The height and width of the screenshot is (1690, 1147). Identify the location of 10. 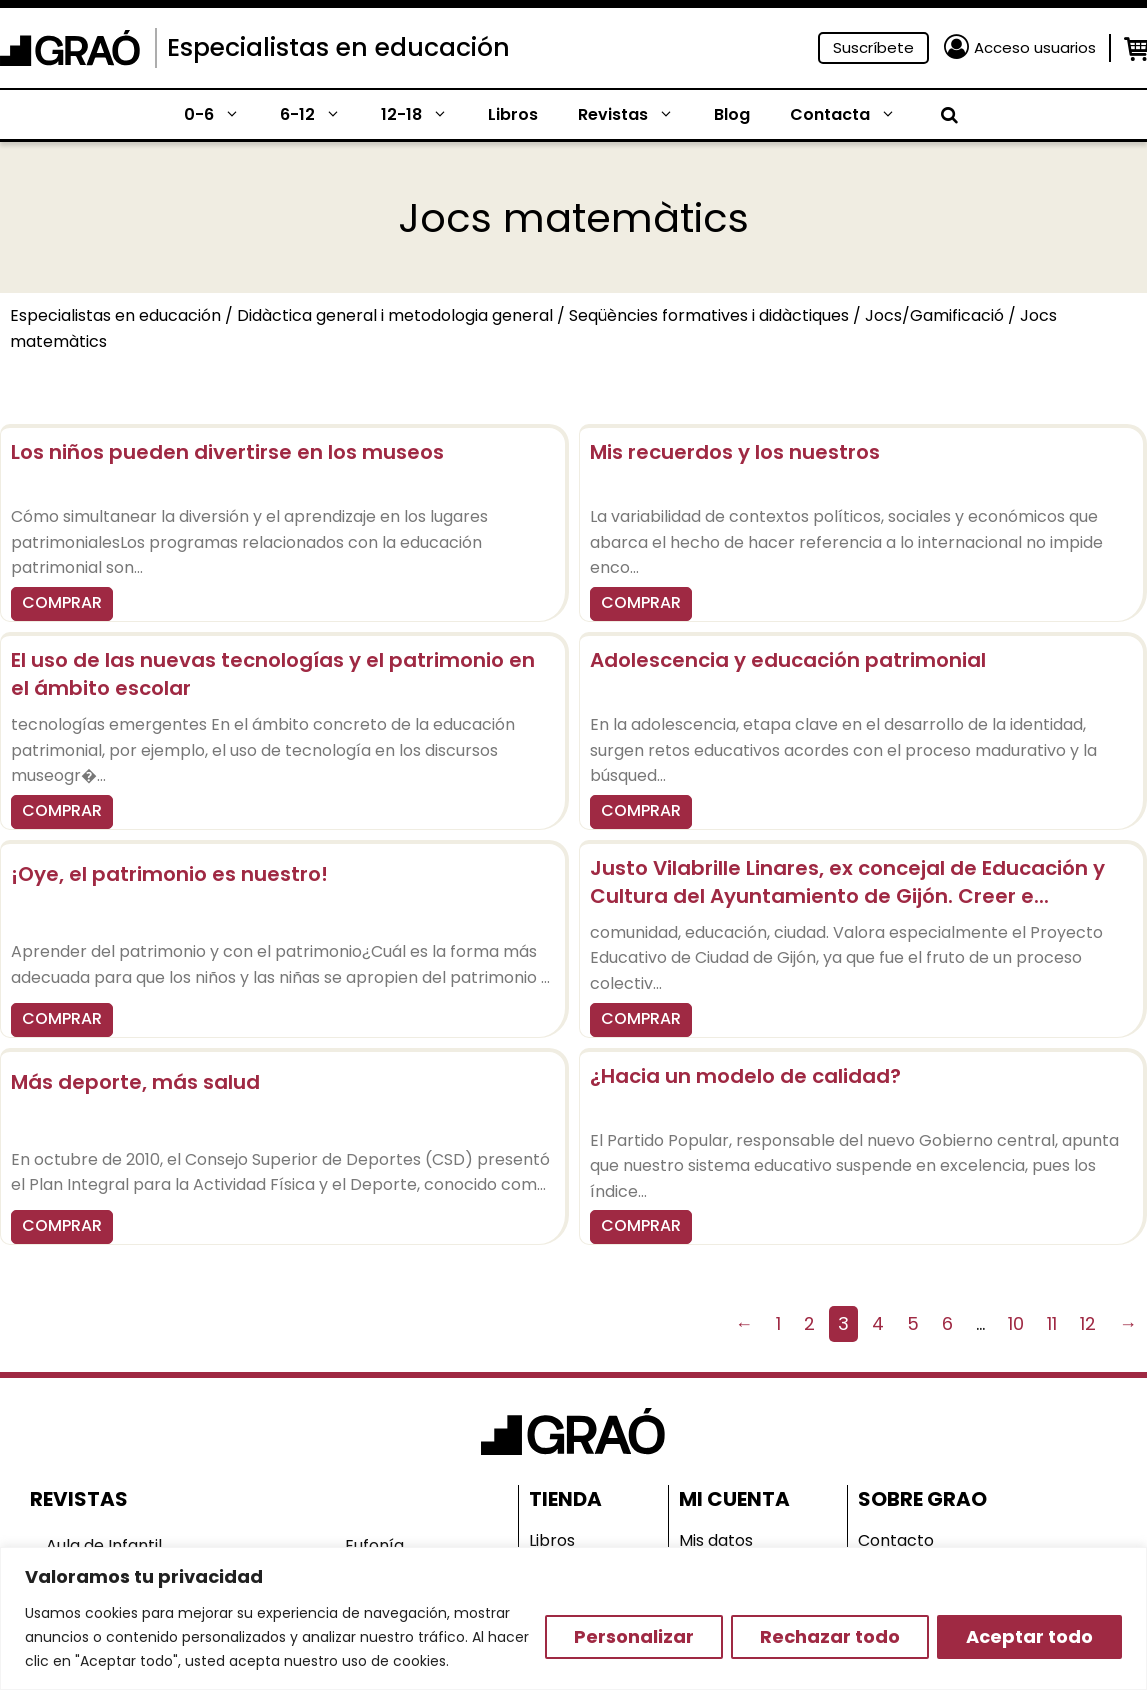
(1016, 1323).